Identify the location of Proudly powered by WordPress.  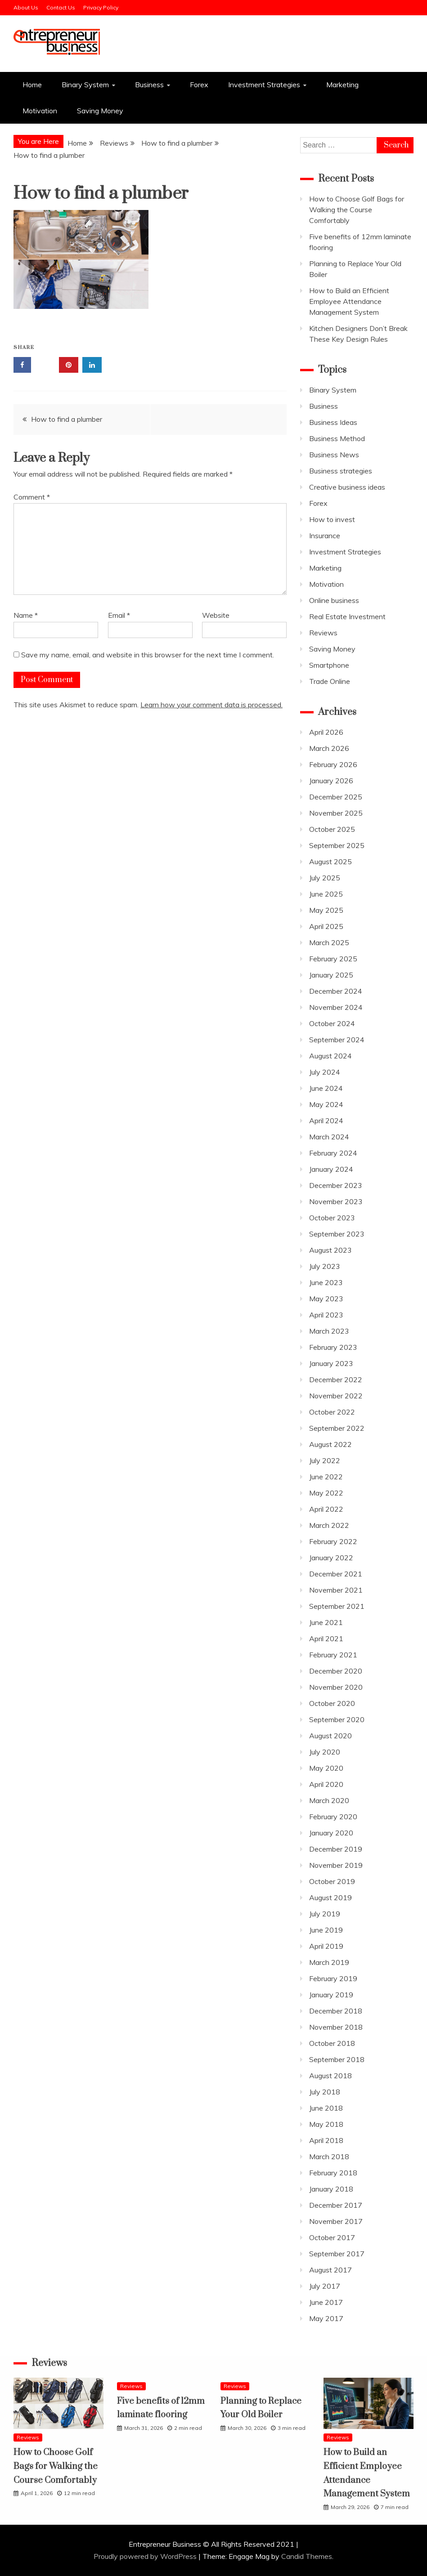
(146, 2556).